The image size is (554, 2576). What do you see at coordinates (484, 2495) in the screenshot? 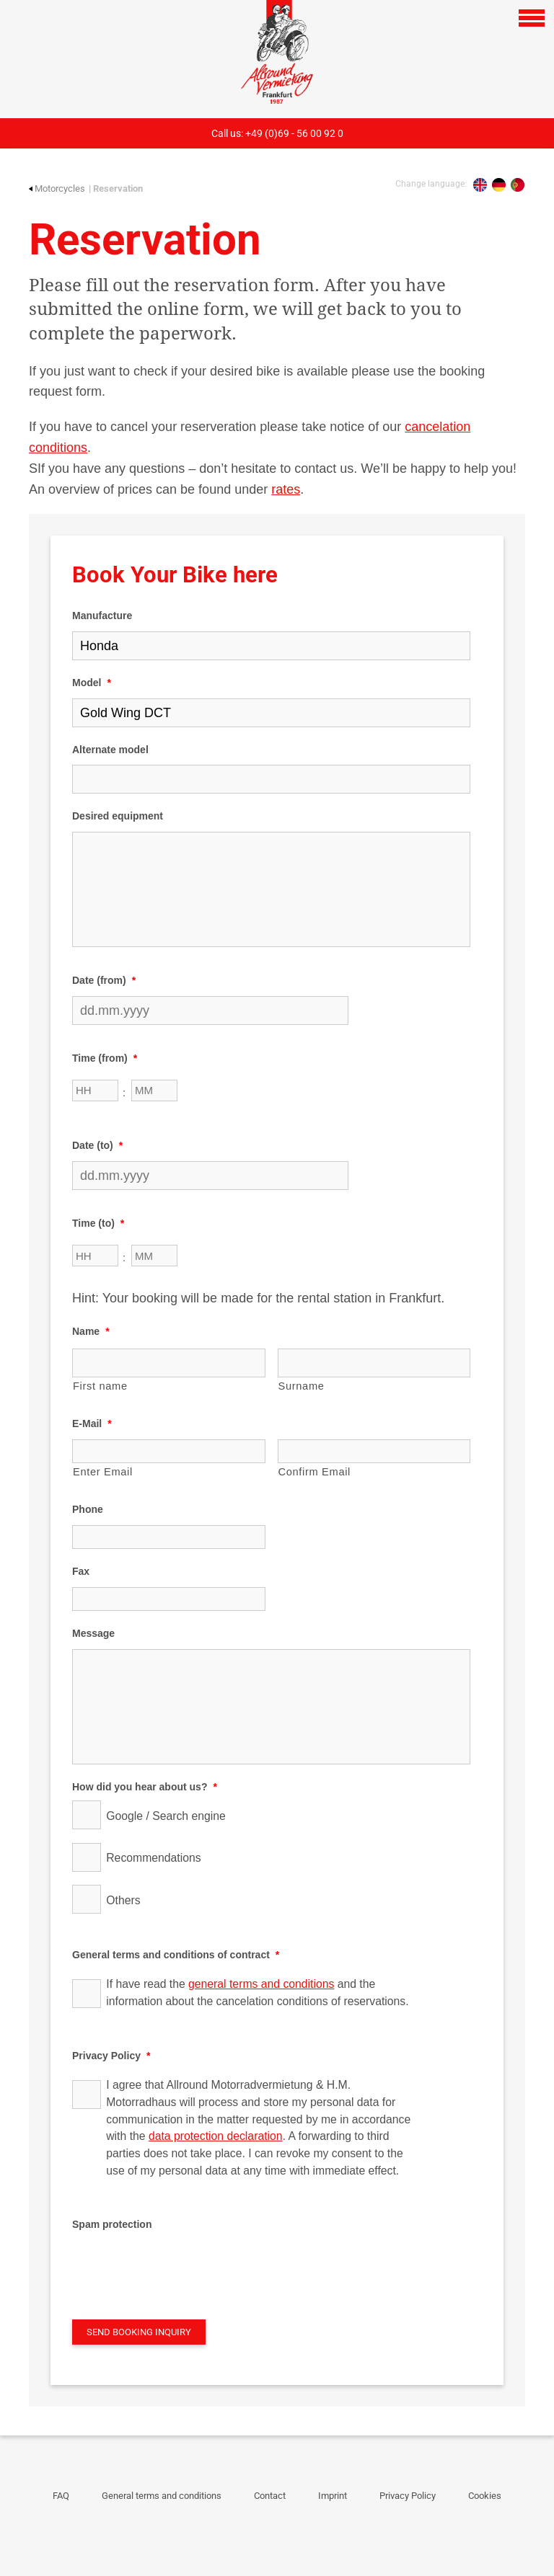
I see `Cookies` at bounding box center [484, 2495].